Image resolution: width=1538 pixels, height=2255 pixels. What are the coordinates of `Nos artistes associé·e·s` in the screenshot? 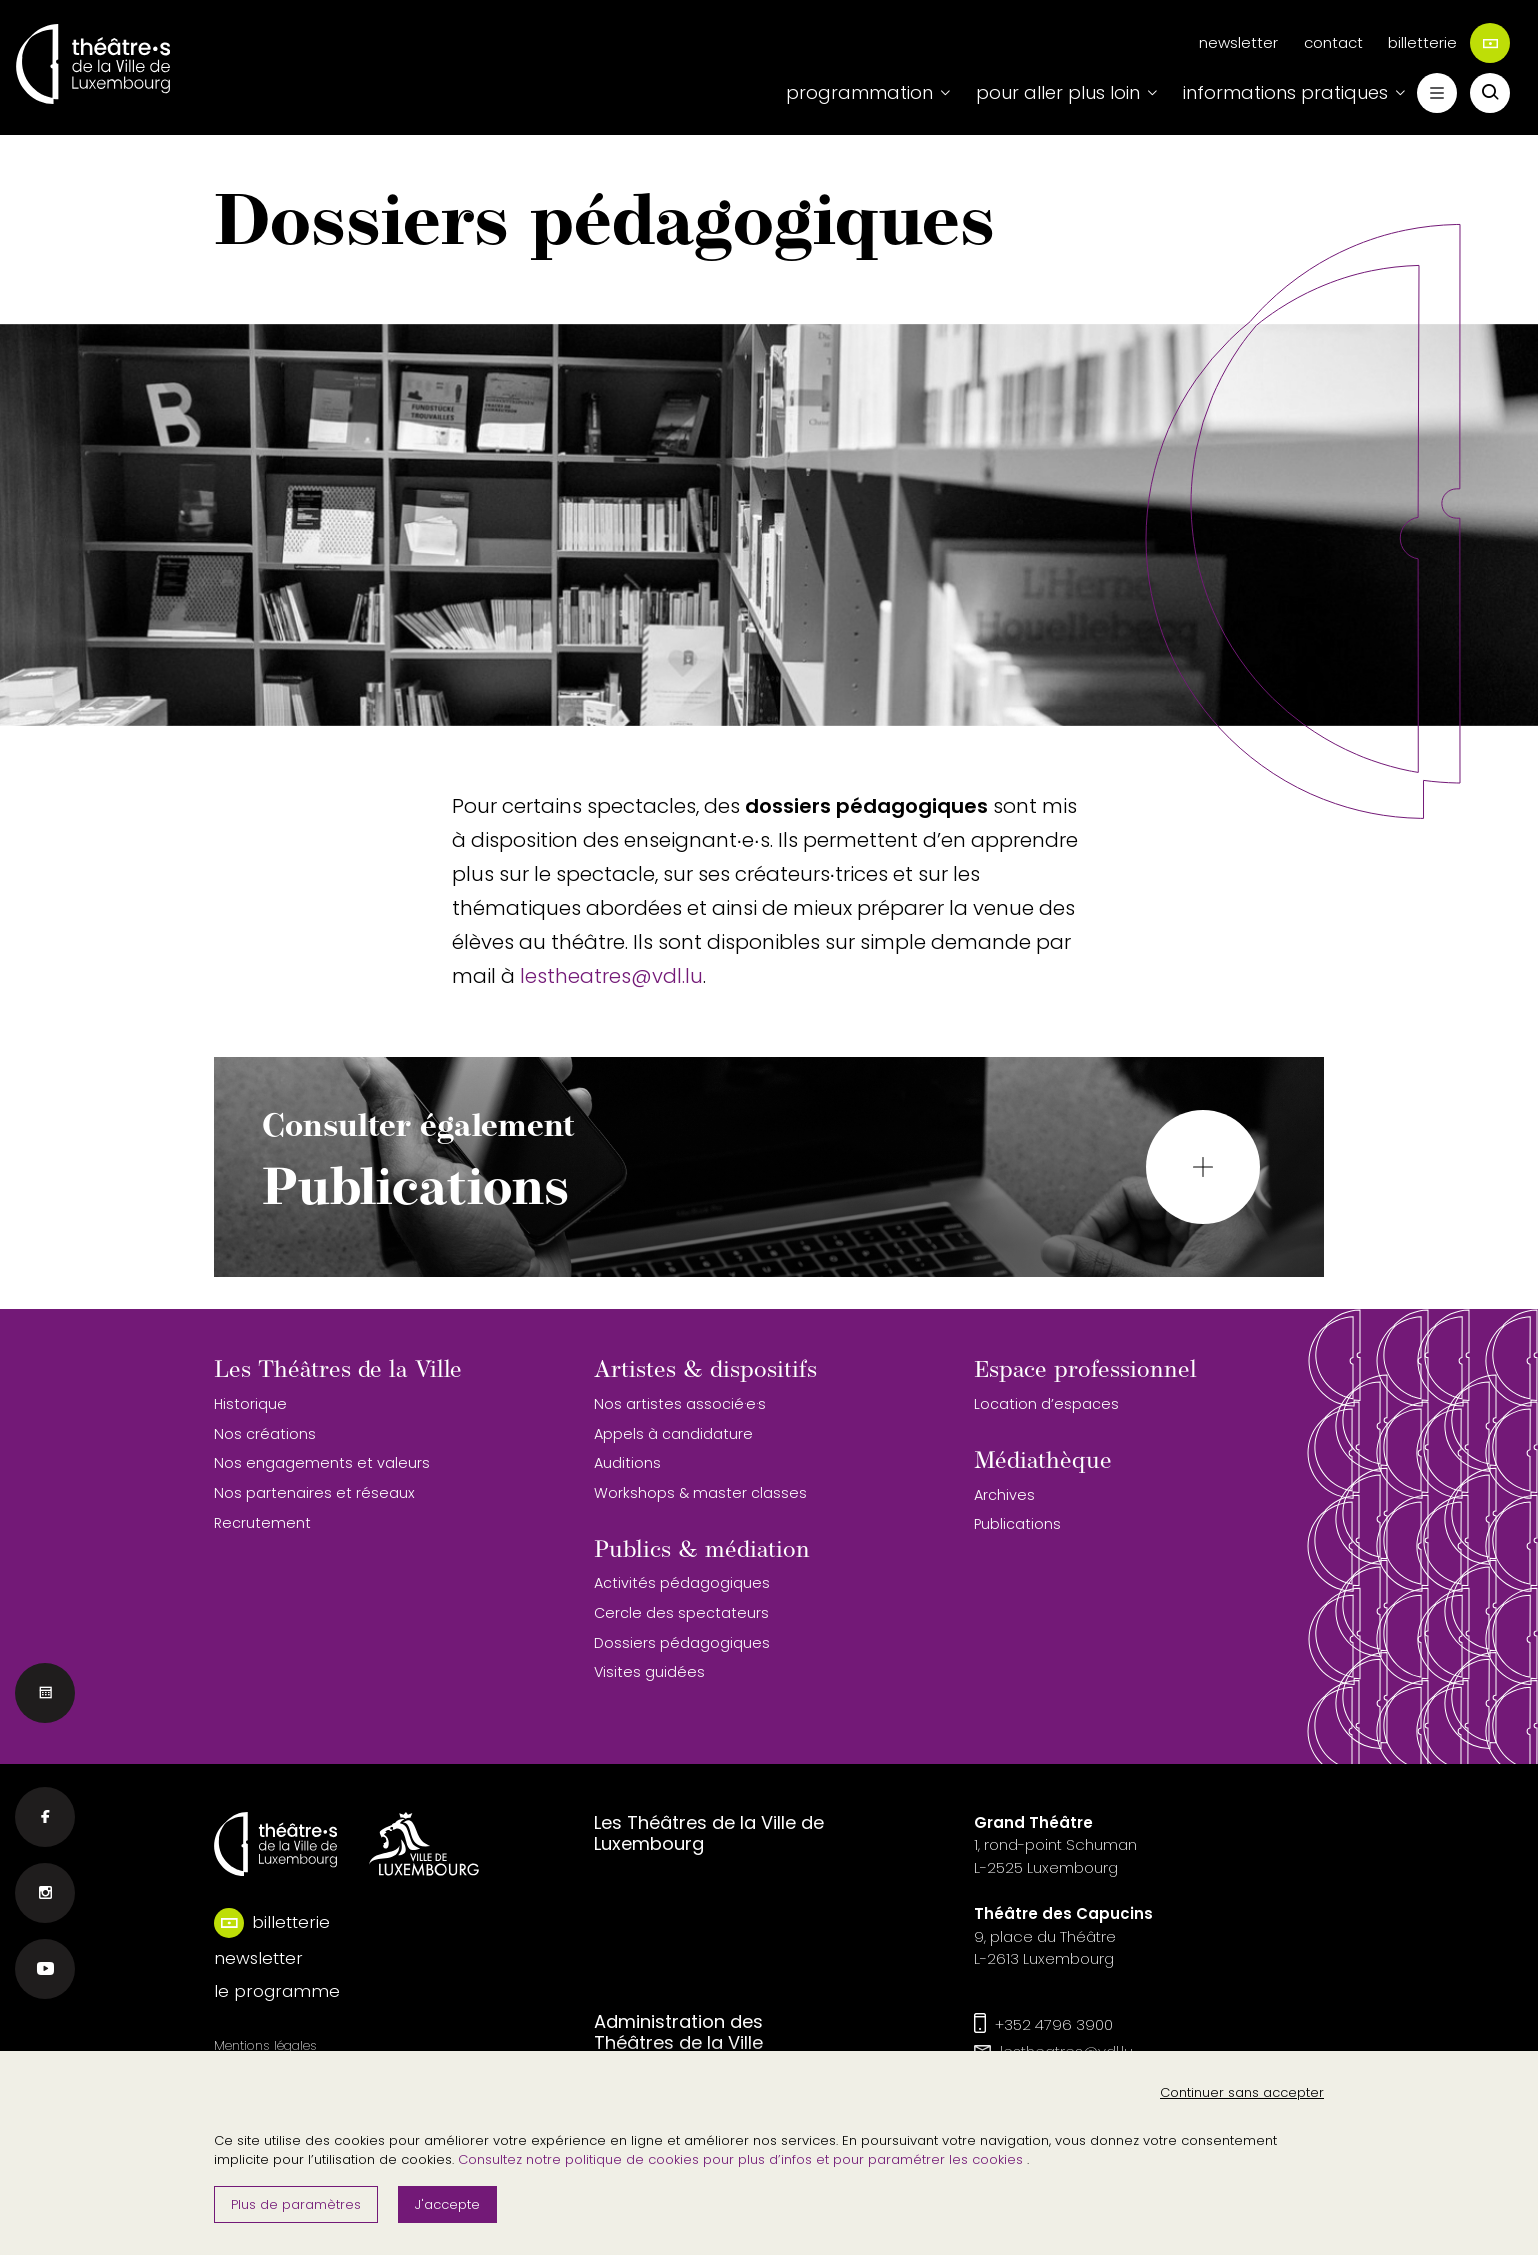 It's located at (680, 1404).